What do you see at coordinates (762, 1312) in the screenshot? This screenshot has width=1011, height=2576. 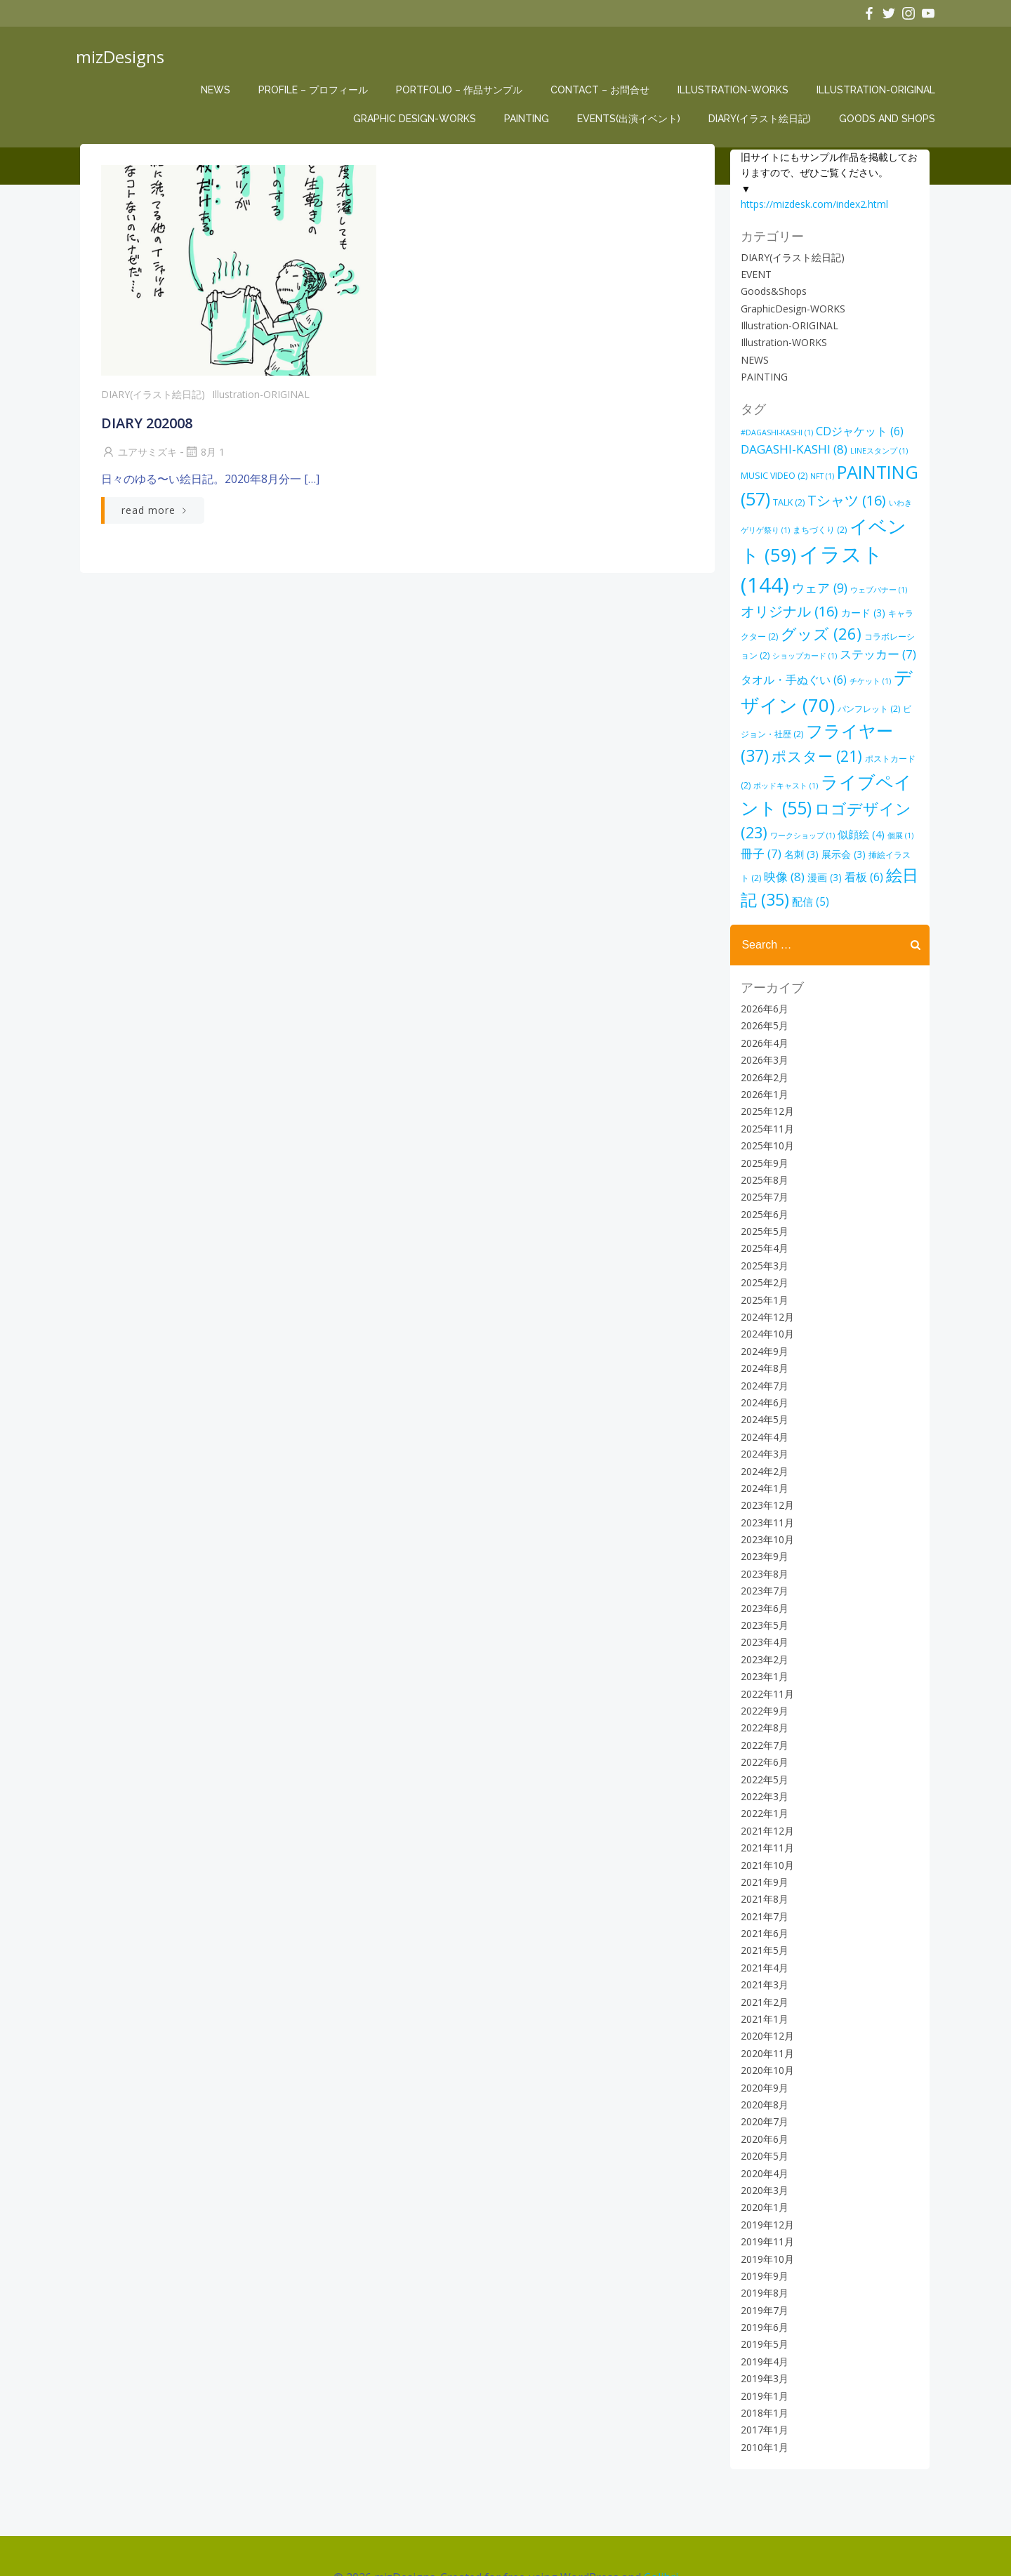 I see `2024年9月` at bounding box center [762, 1312].